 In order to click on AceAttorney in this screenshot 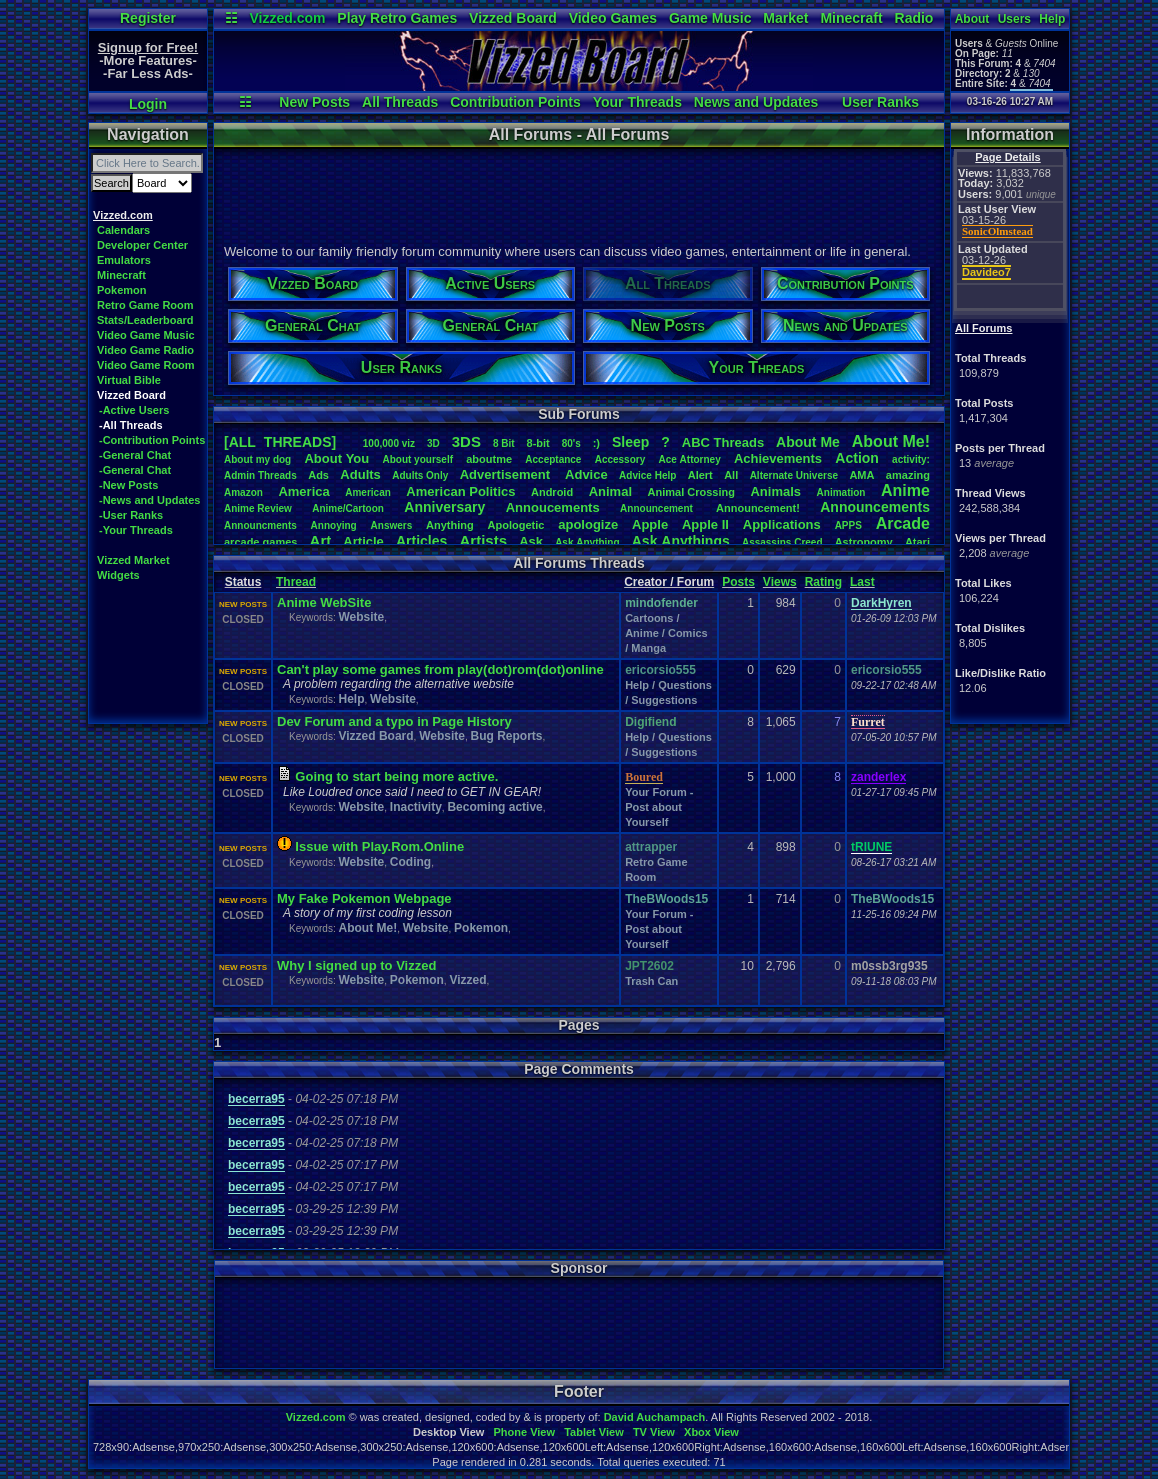, I will do `click(689, 459)`.